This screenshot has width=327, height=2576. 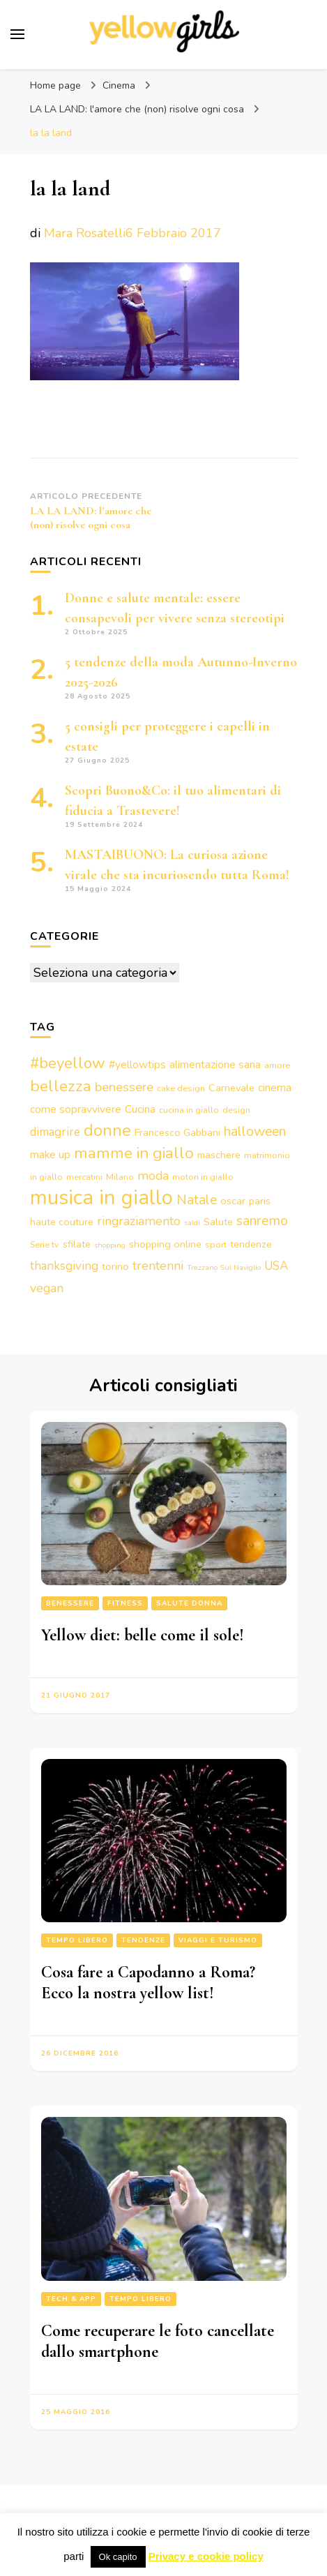 I want to click on Cosa fare a Capodanno a Roma? Ecco la nostra yellow list!, so click(x=148, y=1982).